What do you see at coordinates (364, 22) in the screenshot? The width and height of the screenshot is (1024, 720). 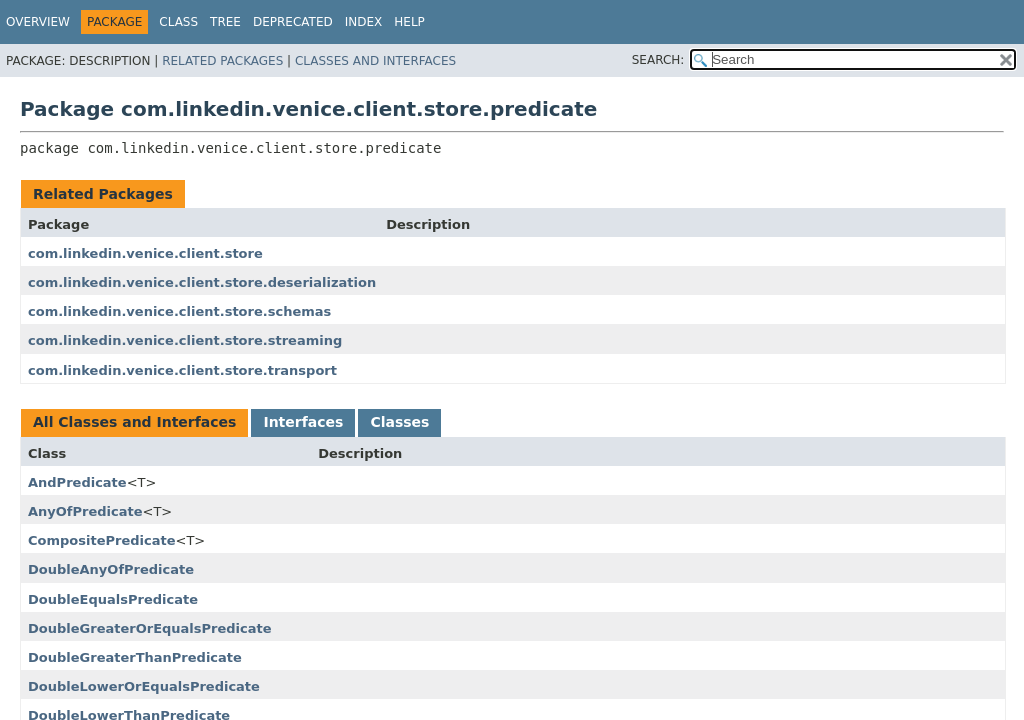 I see `Index` at bounding box center [364, 22].